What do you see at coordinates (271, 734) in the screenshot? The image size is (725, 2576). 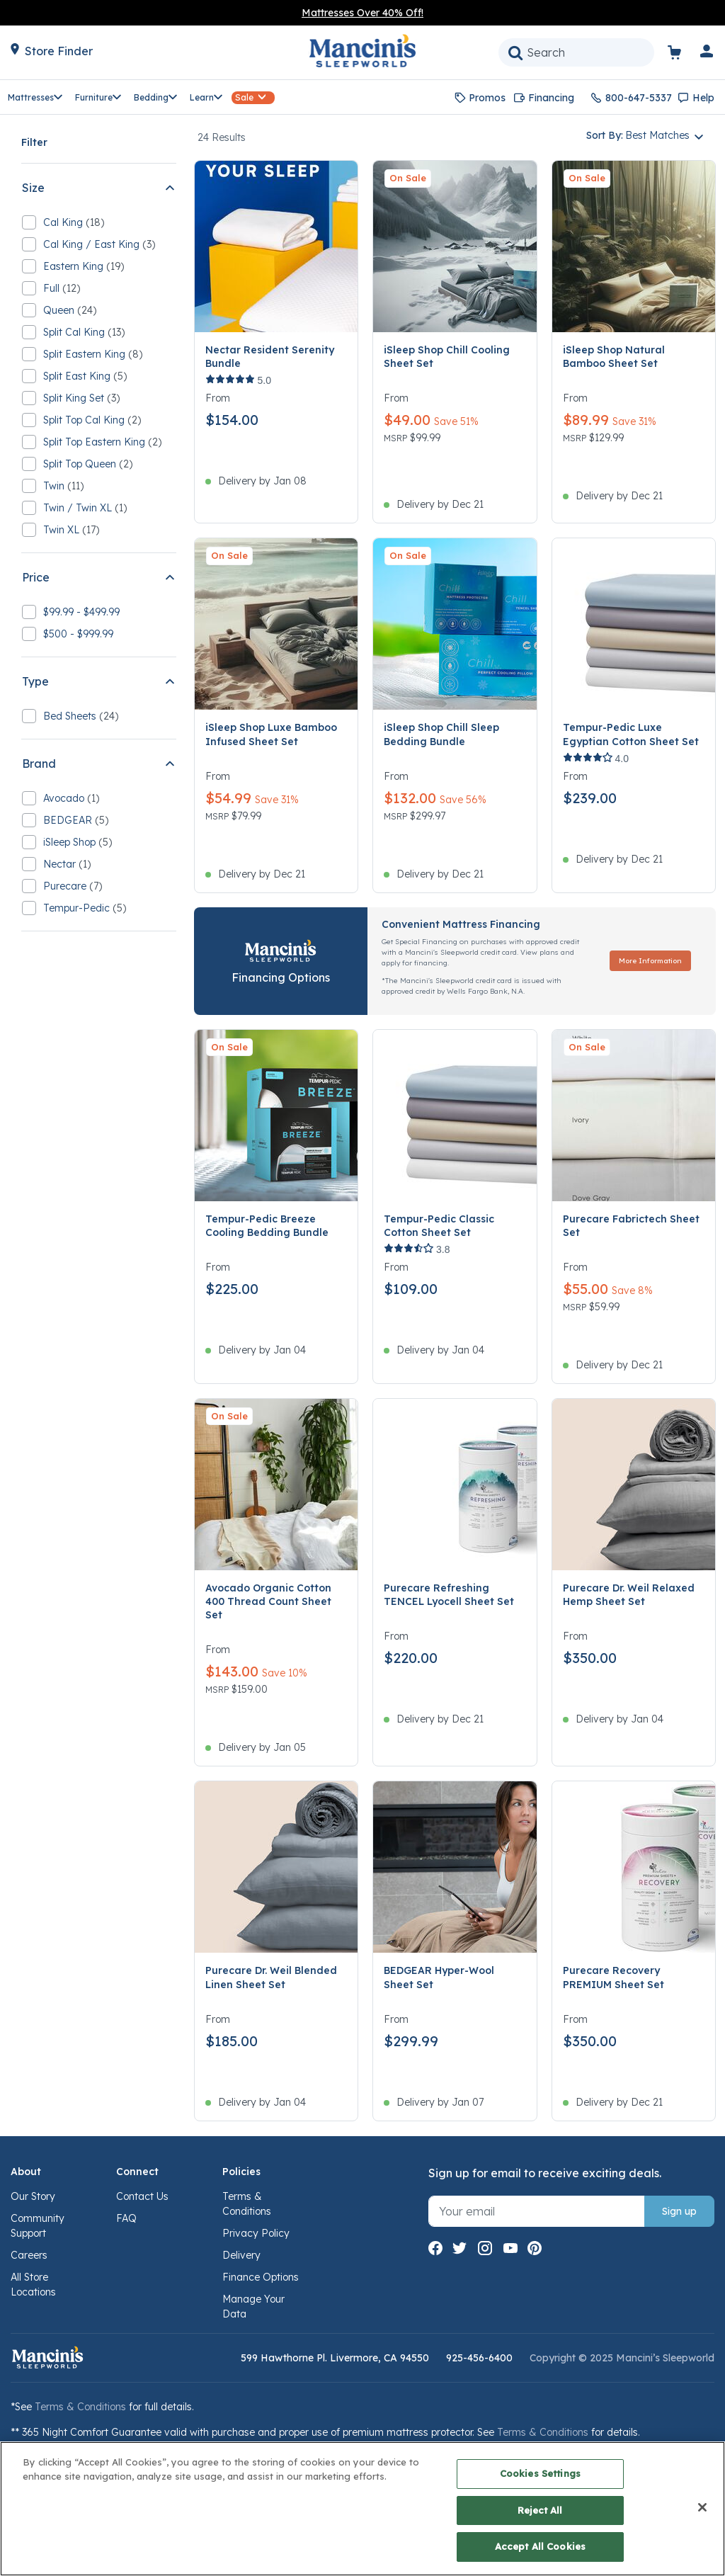 I see `iSleep Shop Luxe Bamboo Infused Sheet Set` at bounding box center [271, 734].